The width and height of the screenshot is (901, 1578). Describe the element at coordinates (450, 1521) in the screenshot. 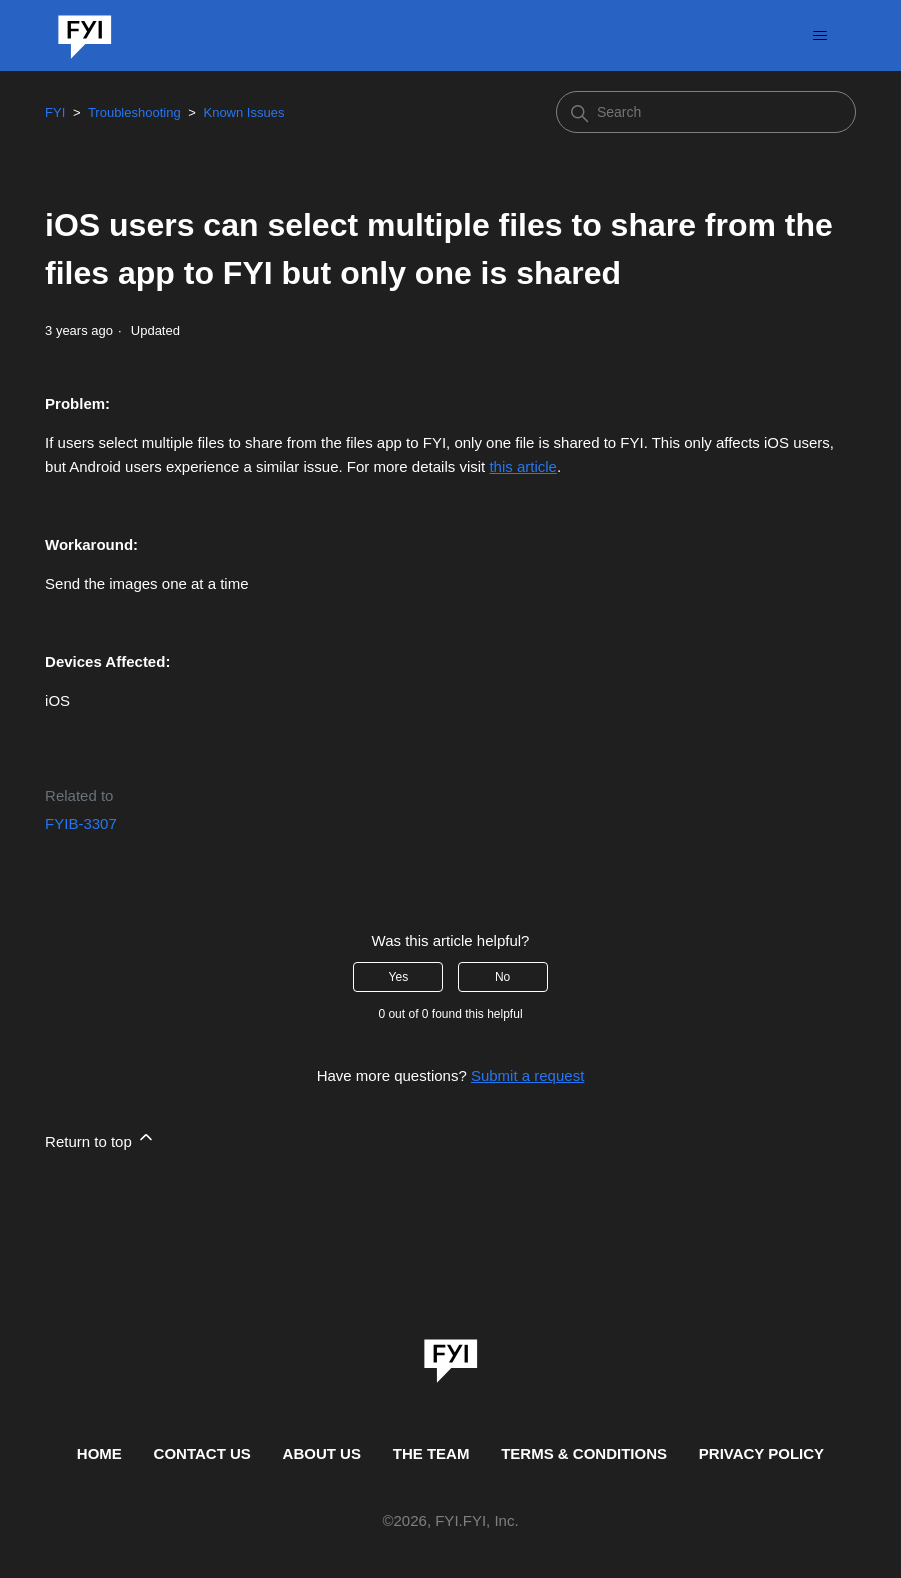

I see `© , FYI.FYI, Inc. [This is the copyright information]` at that location.